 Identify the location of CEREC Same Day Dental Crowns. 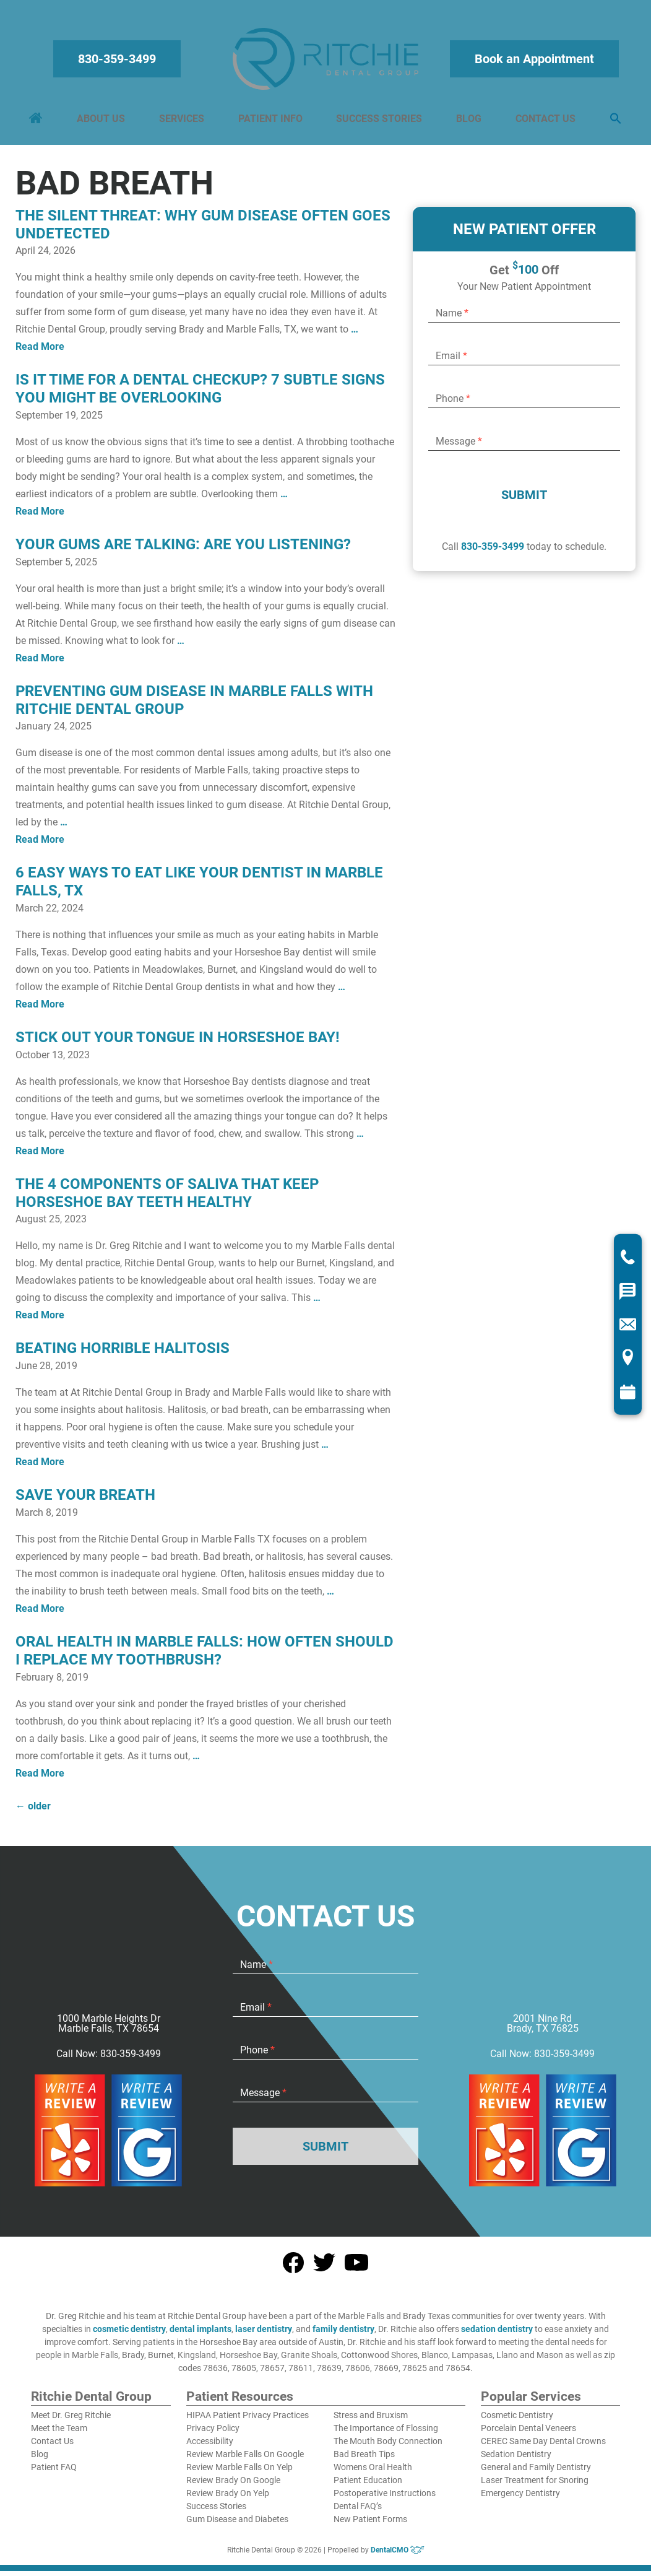
(543, 2447).